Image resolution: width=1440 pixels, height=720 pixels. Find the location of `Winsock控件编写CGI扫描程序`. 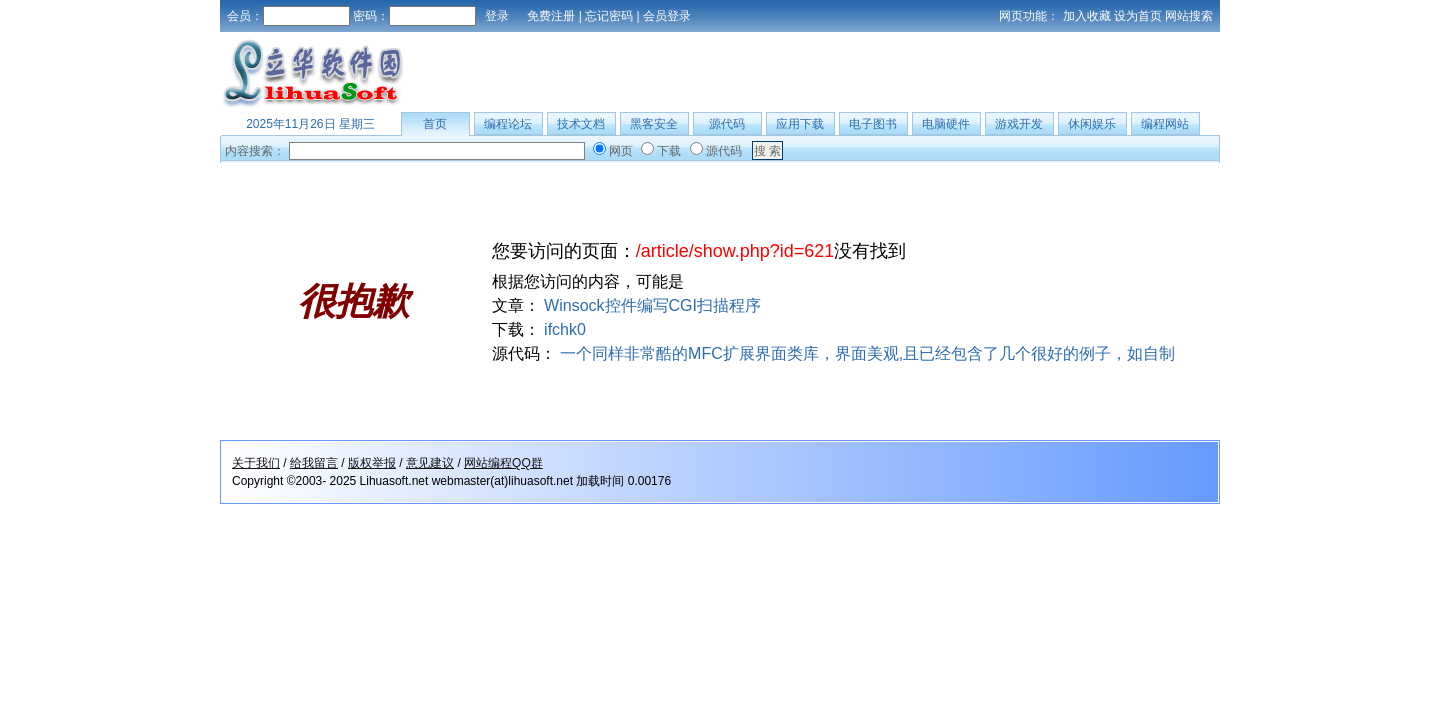

Winsock控件编写CGI扫描程序 is located at coordinates (652, 305).